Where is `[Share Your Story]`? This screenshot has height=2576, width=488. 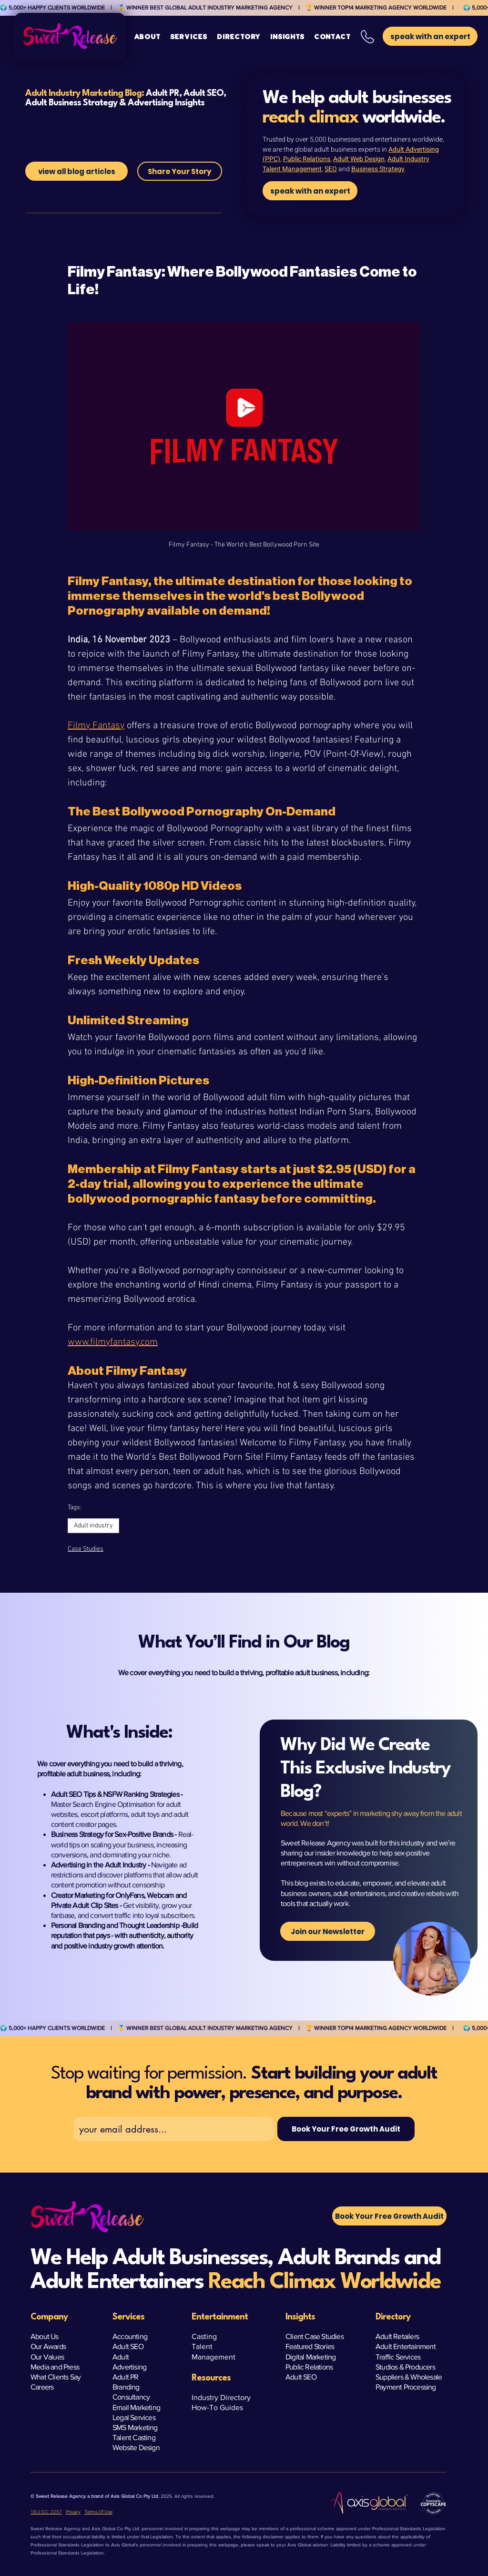
[Share Your Story] is located at coordinates (179, 171).